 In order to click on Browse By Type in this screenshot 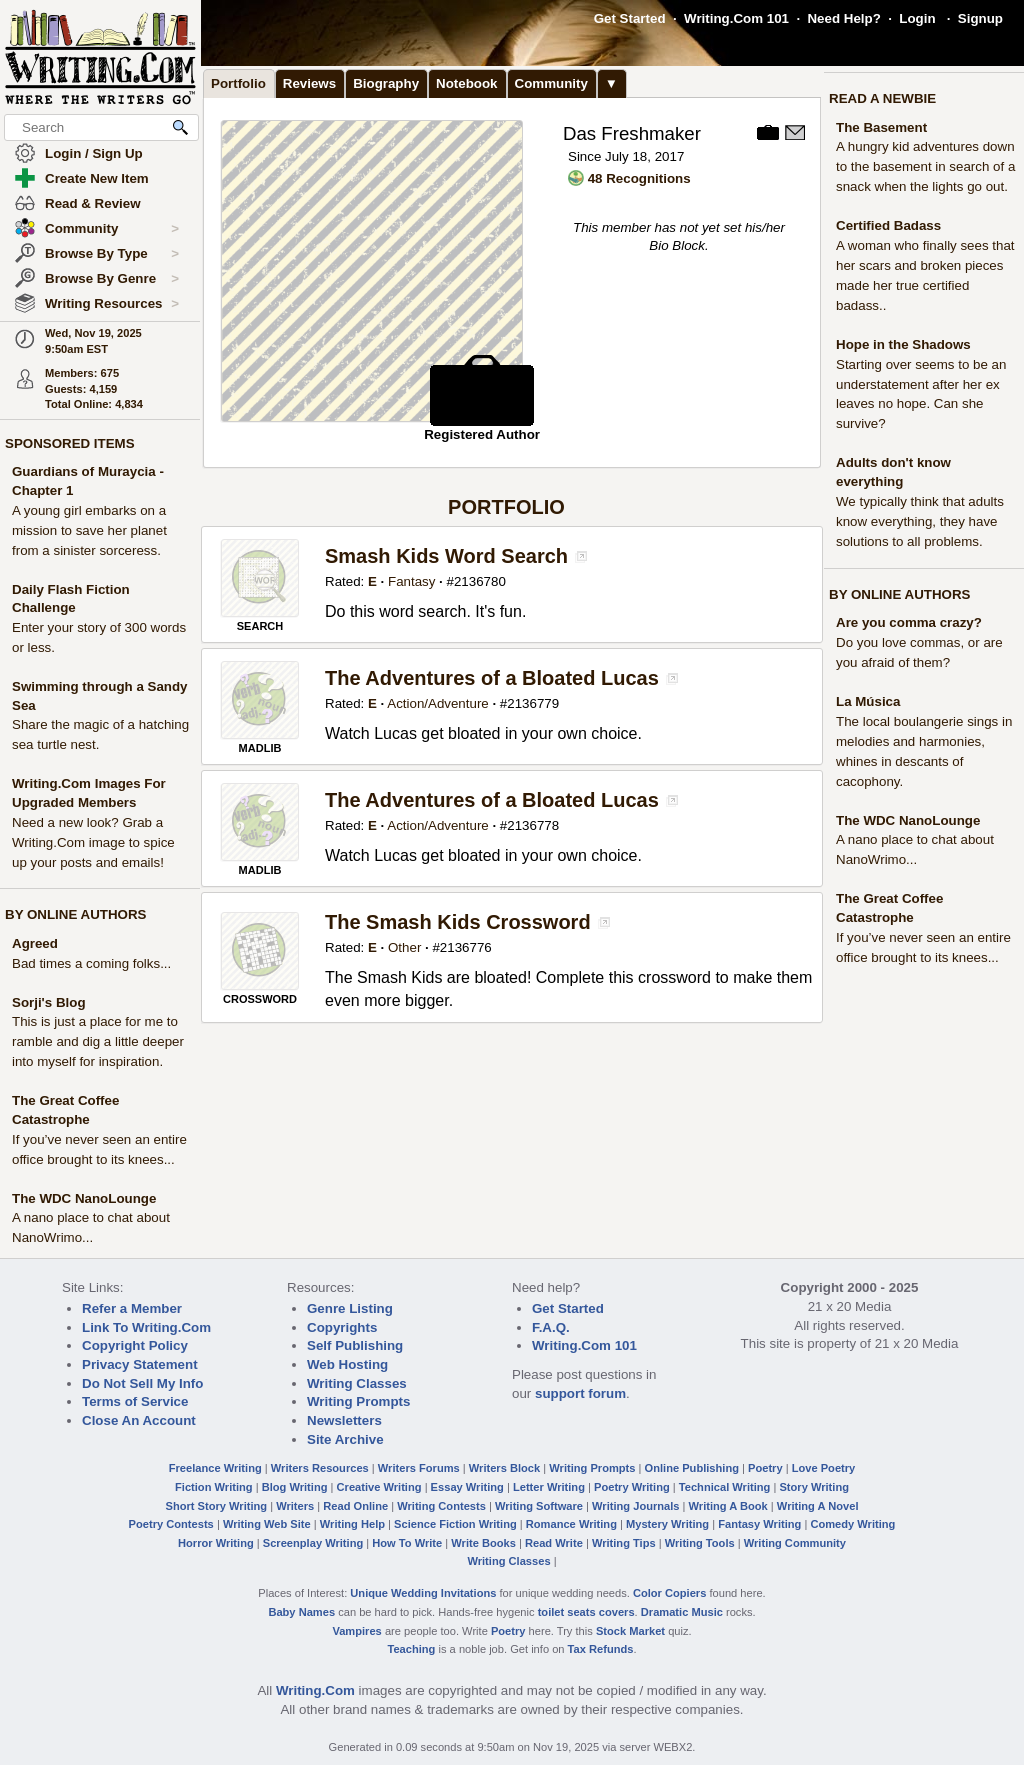, I will do `click(112, 254)`.